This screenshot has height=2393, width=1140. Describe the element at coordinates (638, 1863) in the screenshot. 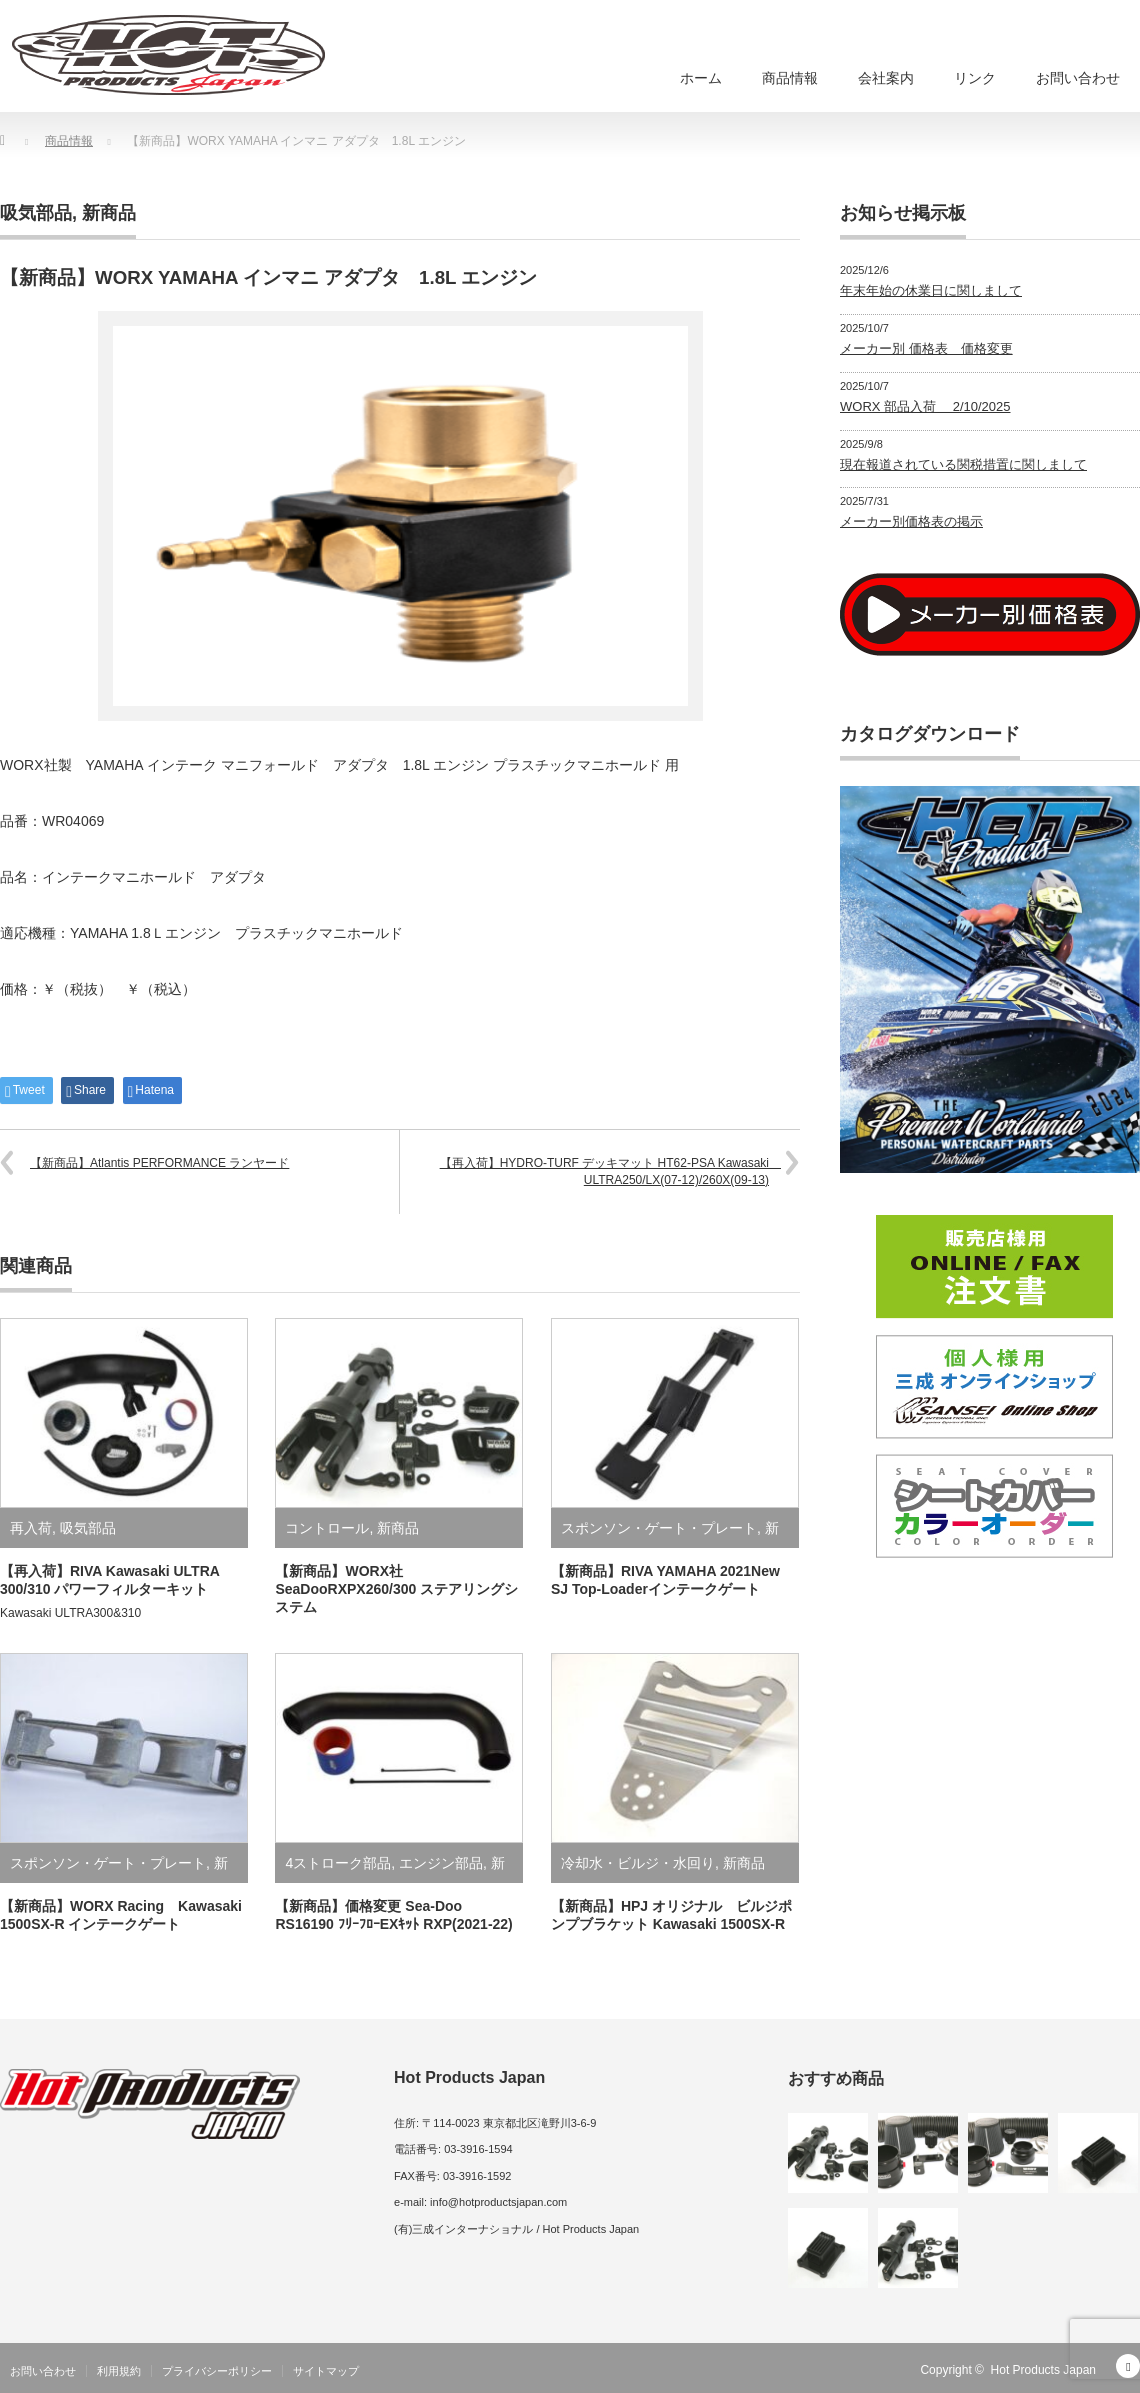

I see `冷却水・ビルジ・水回り` at that location.